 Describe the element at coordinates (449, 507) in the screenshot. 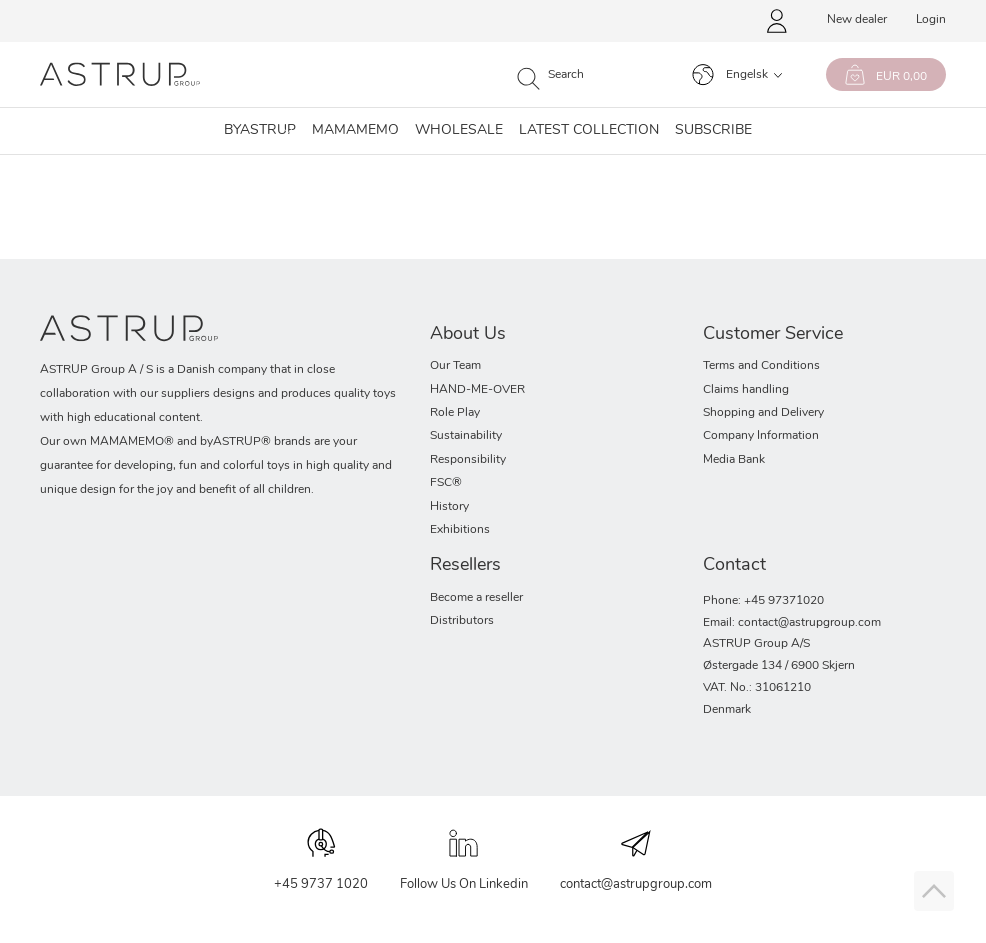

I see `History` at that location.